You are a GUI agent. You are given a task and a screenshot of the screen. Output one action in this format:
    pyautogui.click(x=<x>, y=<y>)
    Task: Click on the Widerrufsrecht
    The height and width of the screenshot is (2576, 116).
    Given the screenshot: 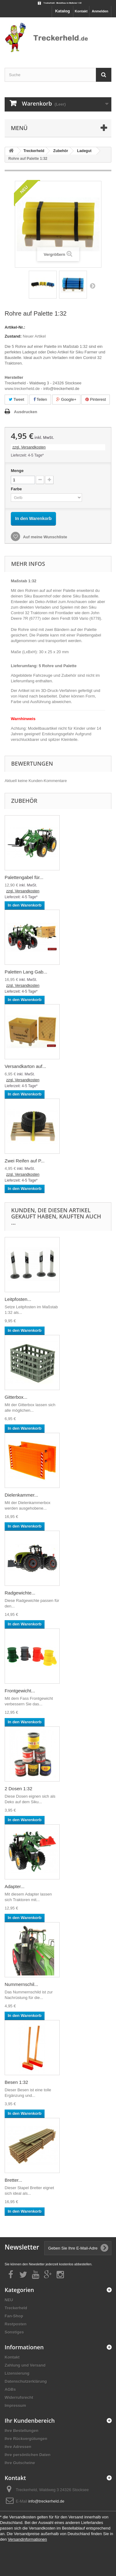 What is the action you would take?
    pyautogui.click(x=19, y=2397)
    